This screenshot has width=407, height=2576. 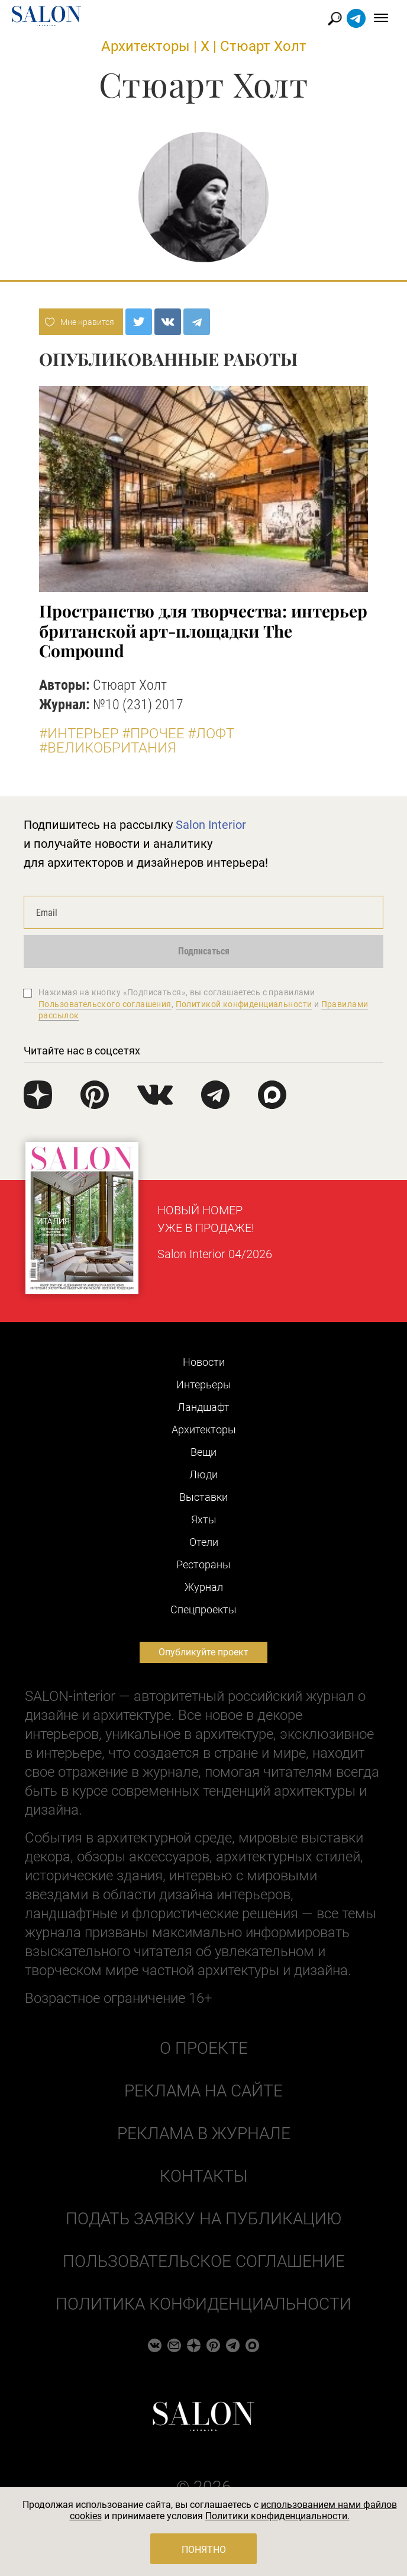 I want to click on Понятно, so click(x=204, y=2549).